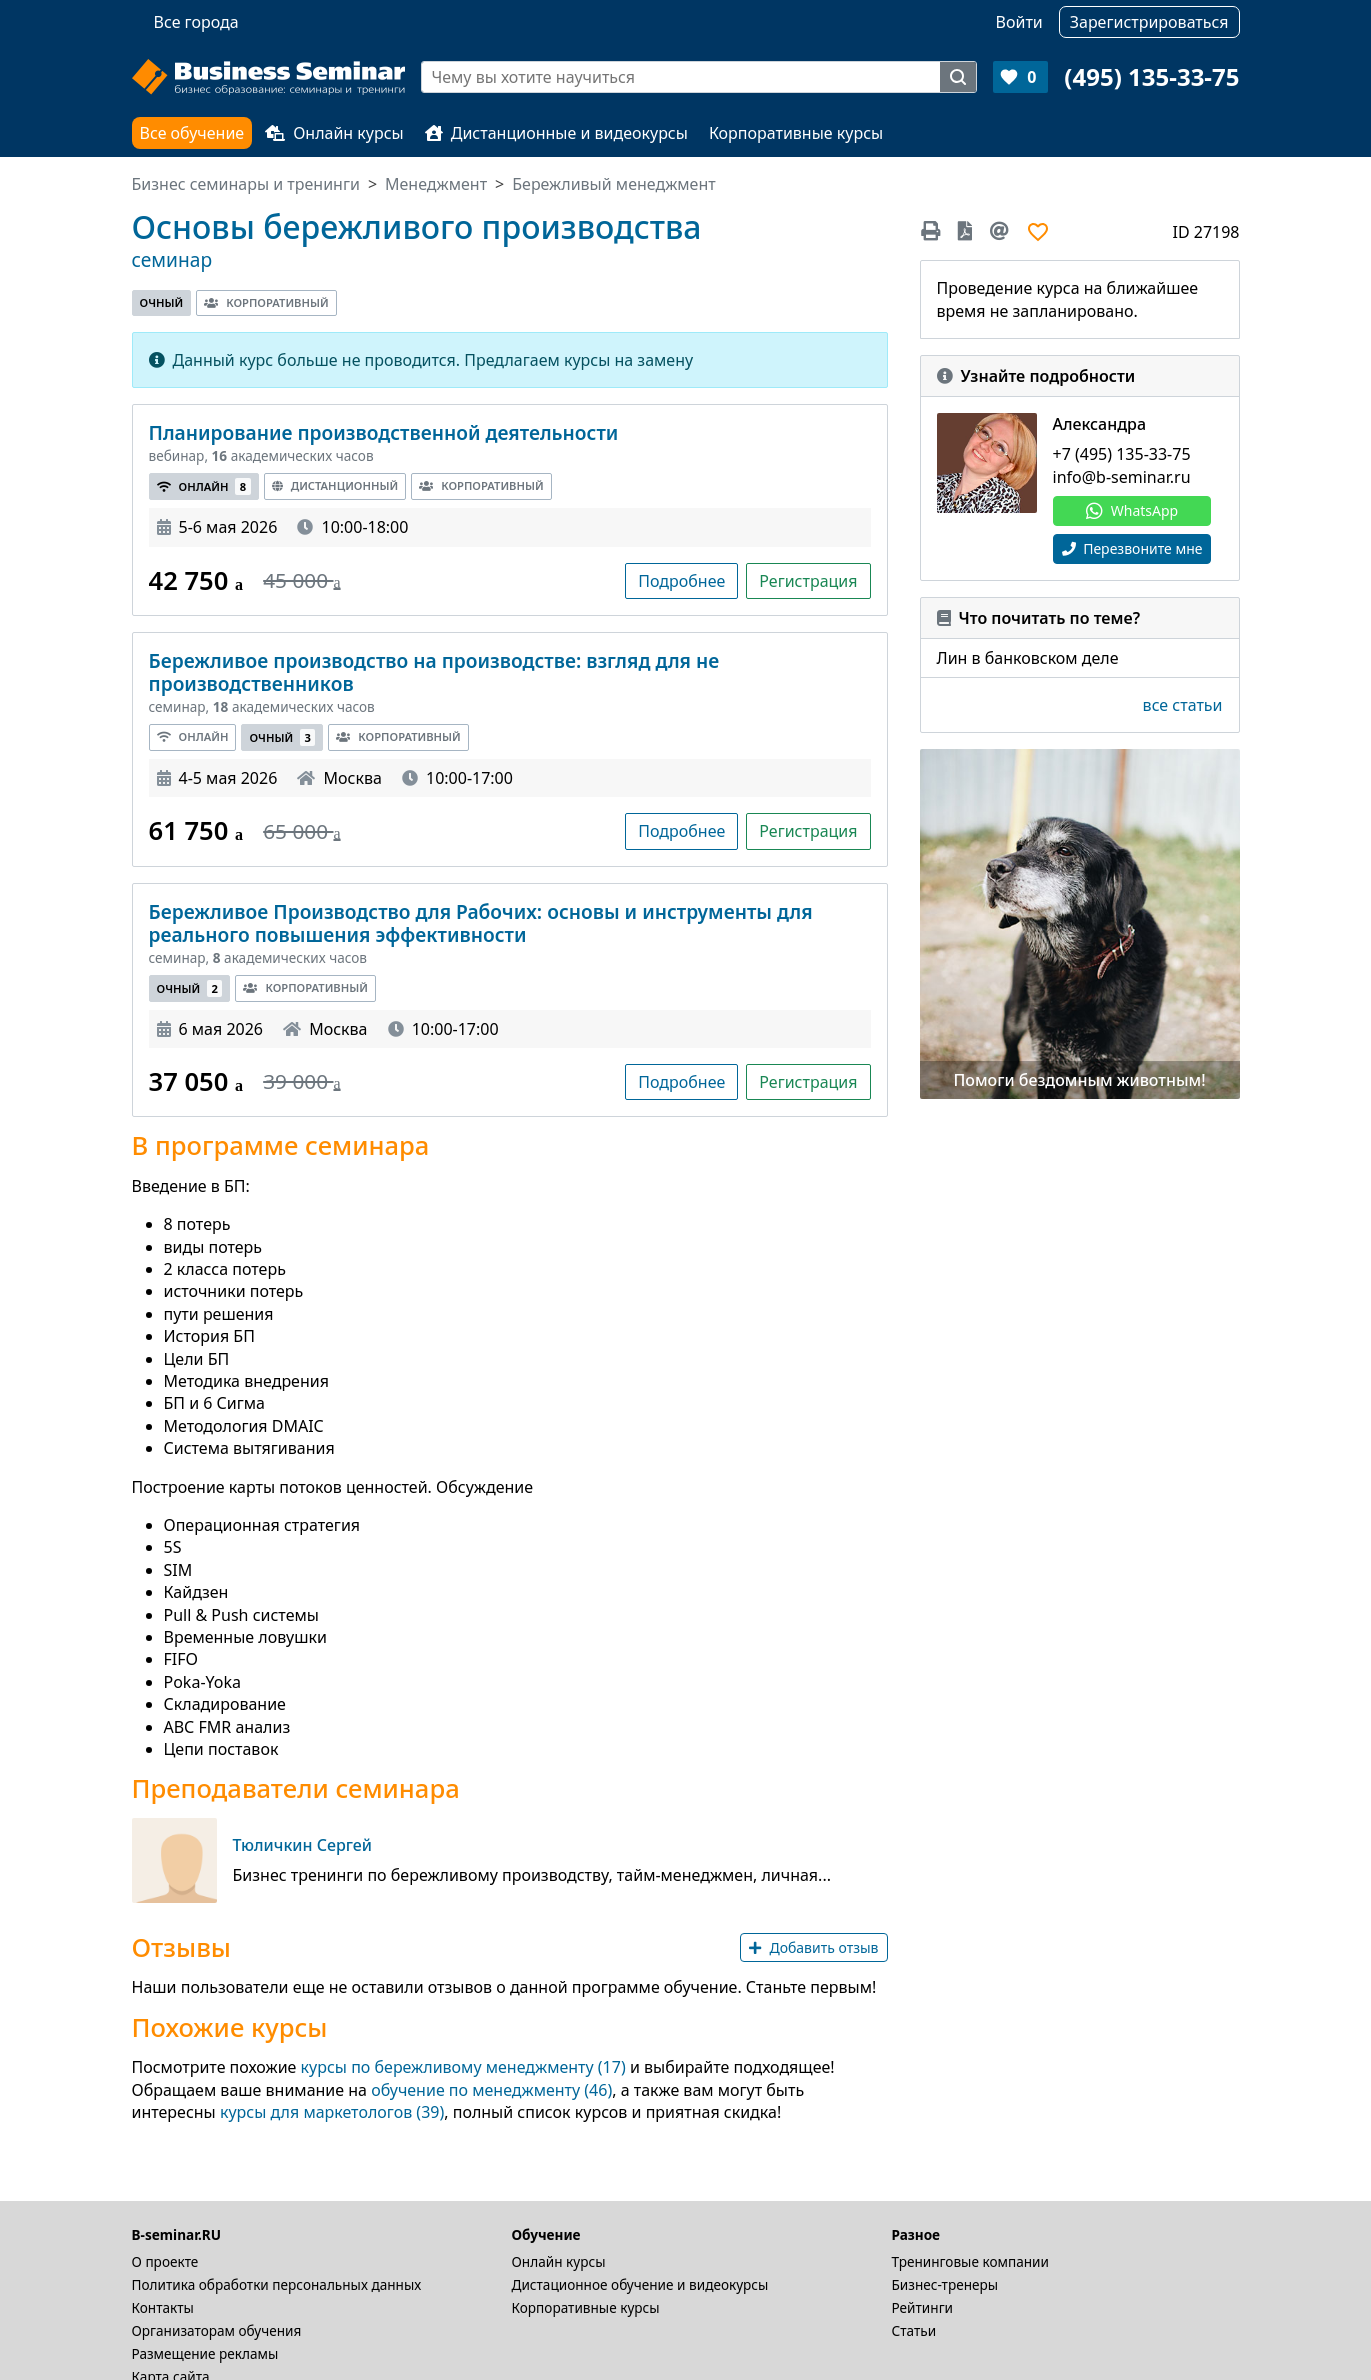  Describe the element at coordinates (1122, 454) in the screenshot. I see `+7 (495) 135-33-75` at that location.